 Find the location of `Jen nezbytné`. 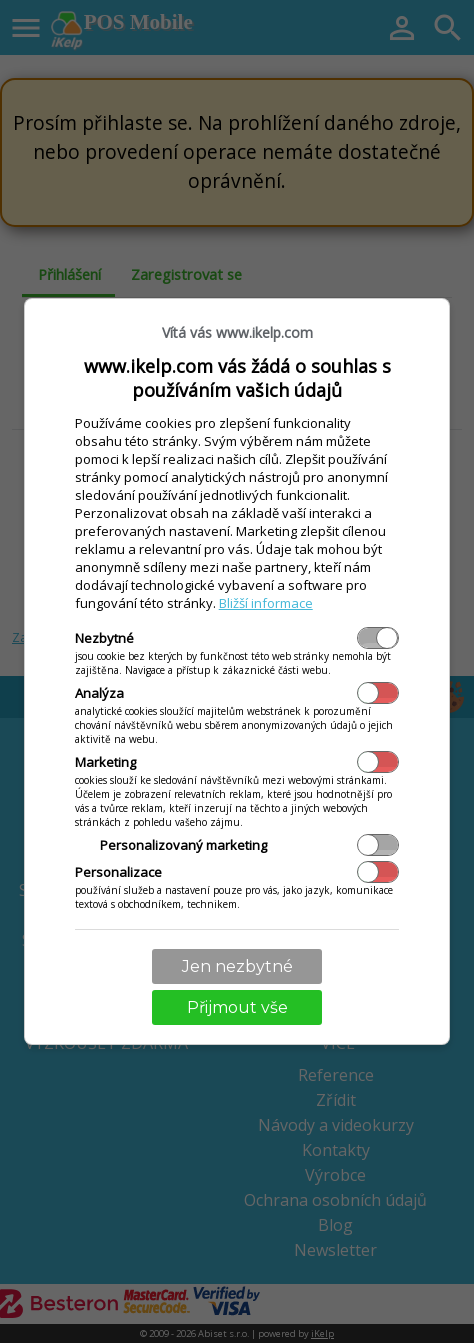

Jen nezbytné is located at coordinates (237, 966).